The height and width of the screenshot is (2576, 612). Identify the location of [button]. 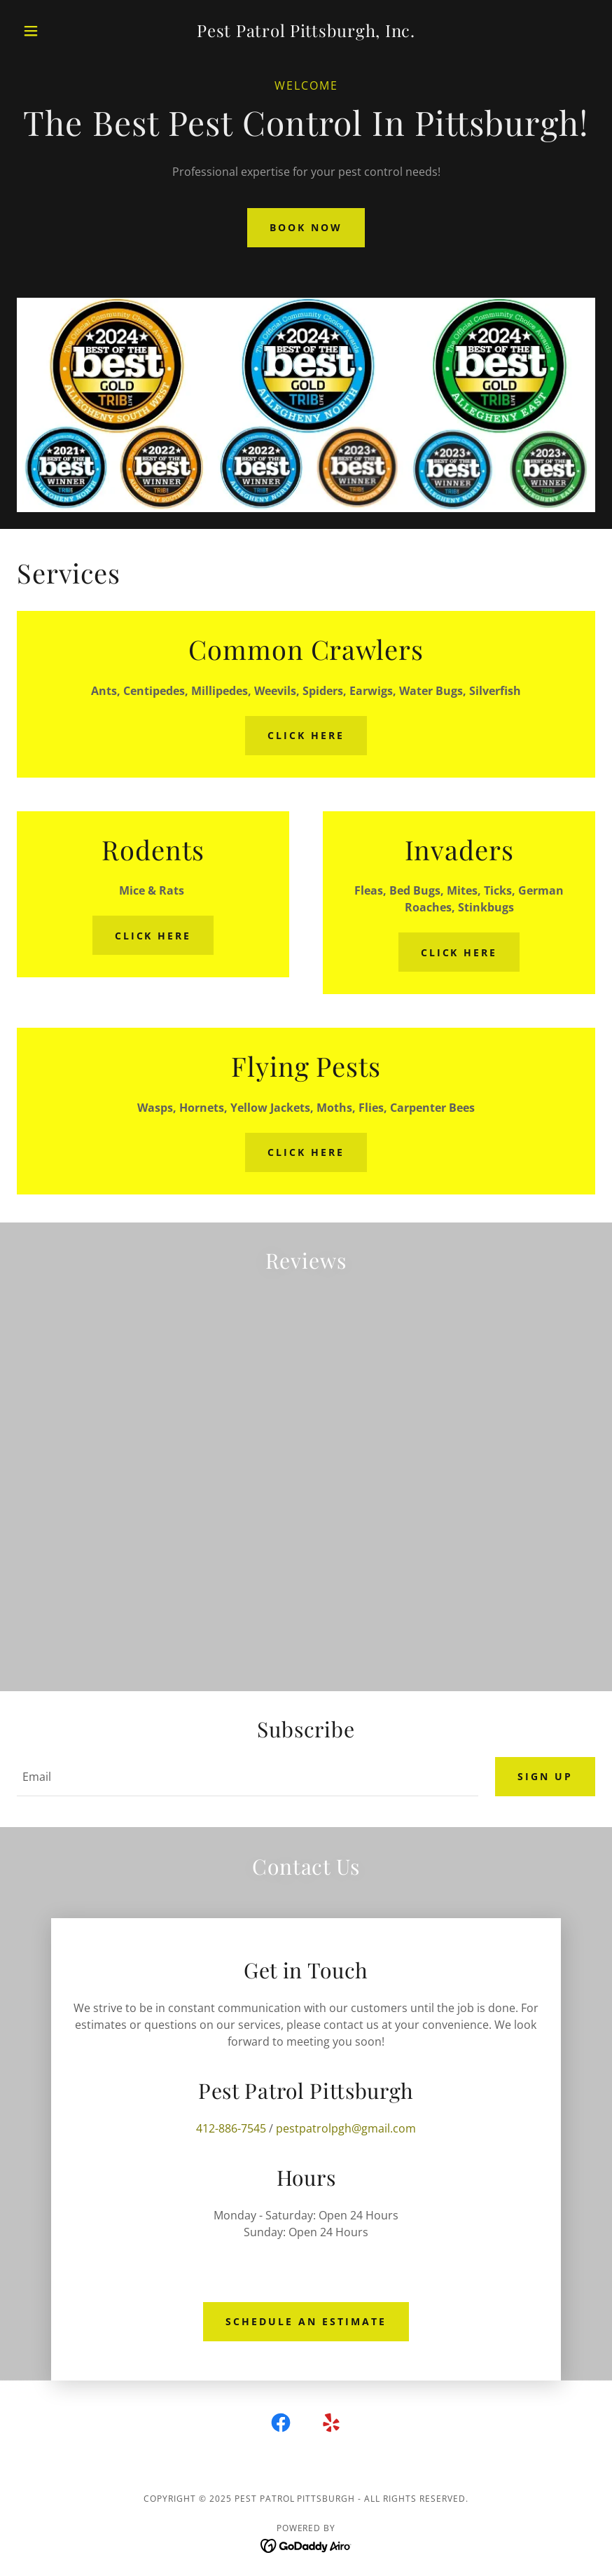
(60, 31).